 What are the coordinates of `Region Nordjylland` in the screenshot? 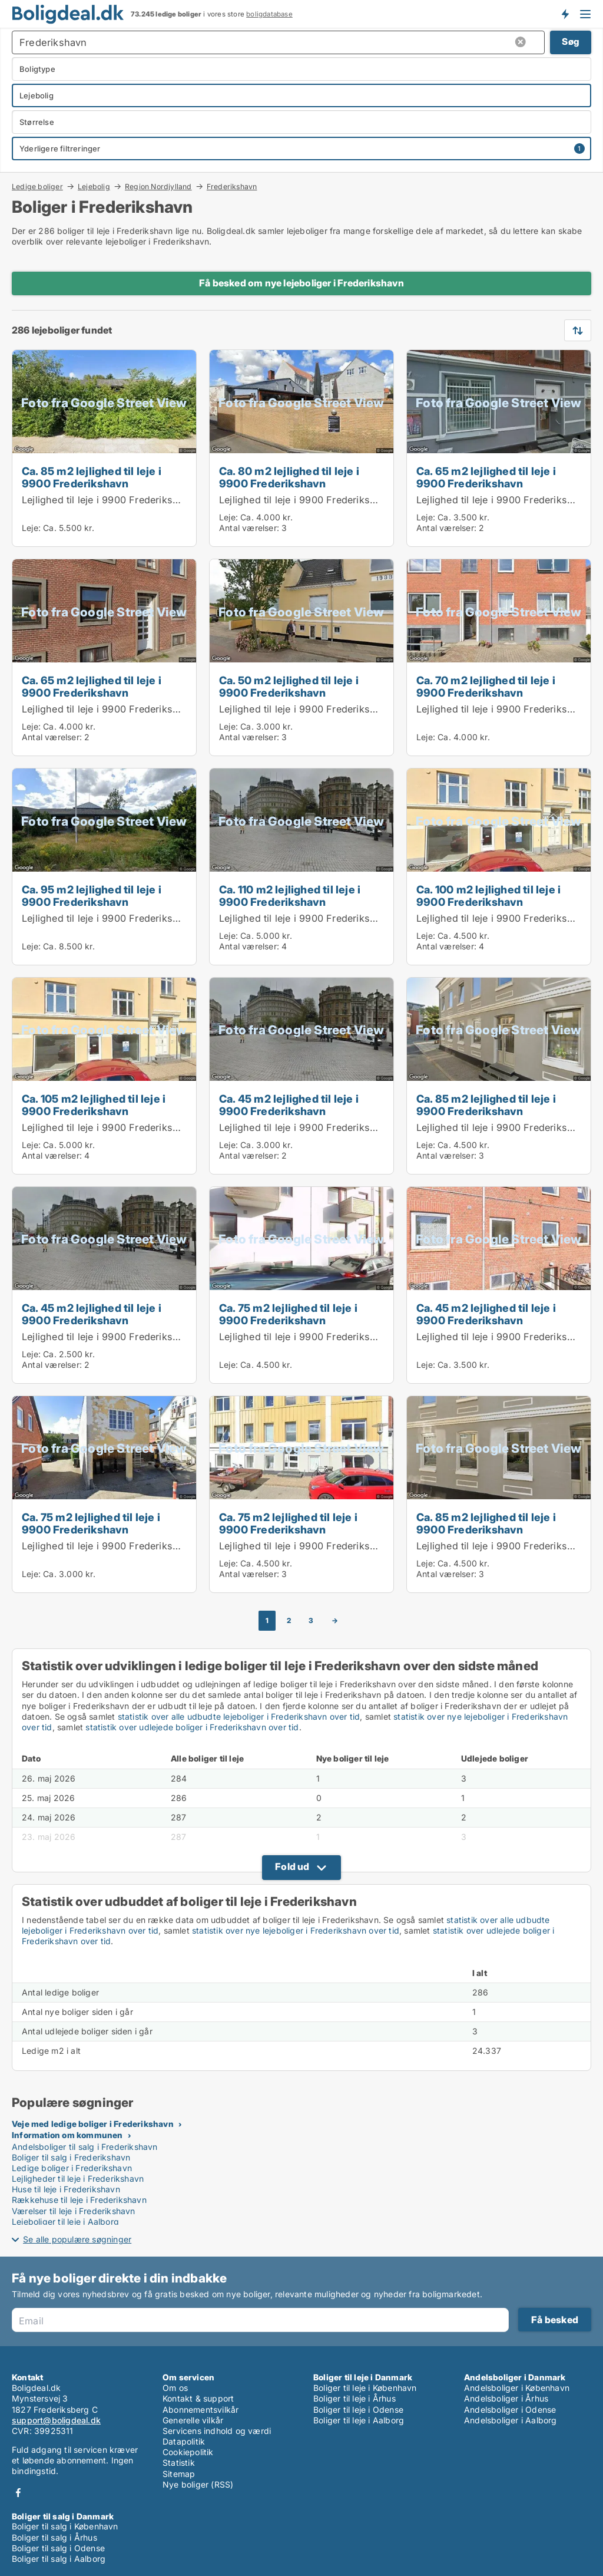 It's located at (158, 186).